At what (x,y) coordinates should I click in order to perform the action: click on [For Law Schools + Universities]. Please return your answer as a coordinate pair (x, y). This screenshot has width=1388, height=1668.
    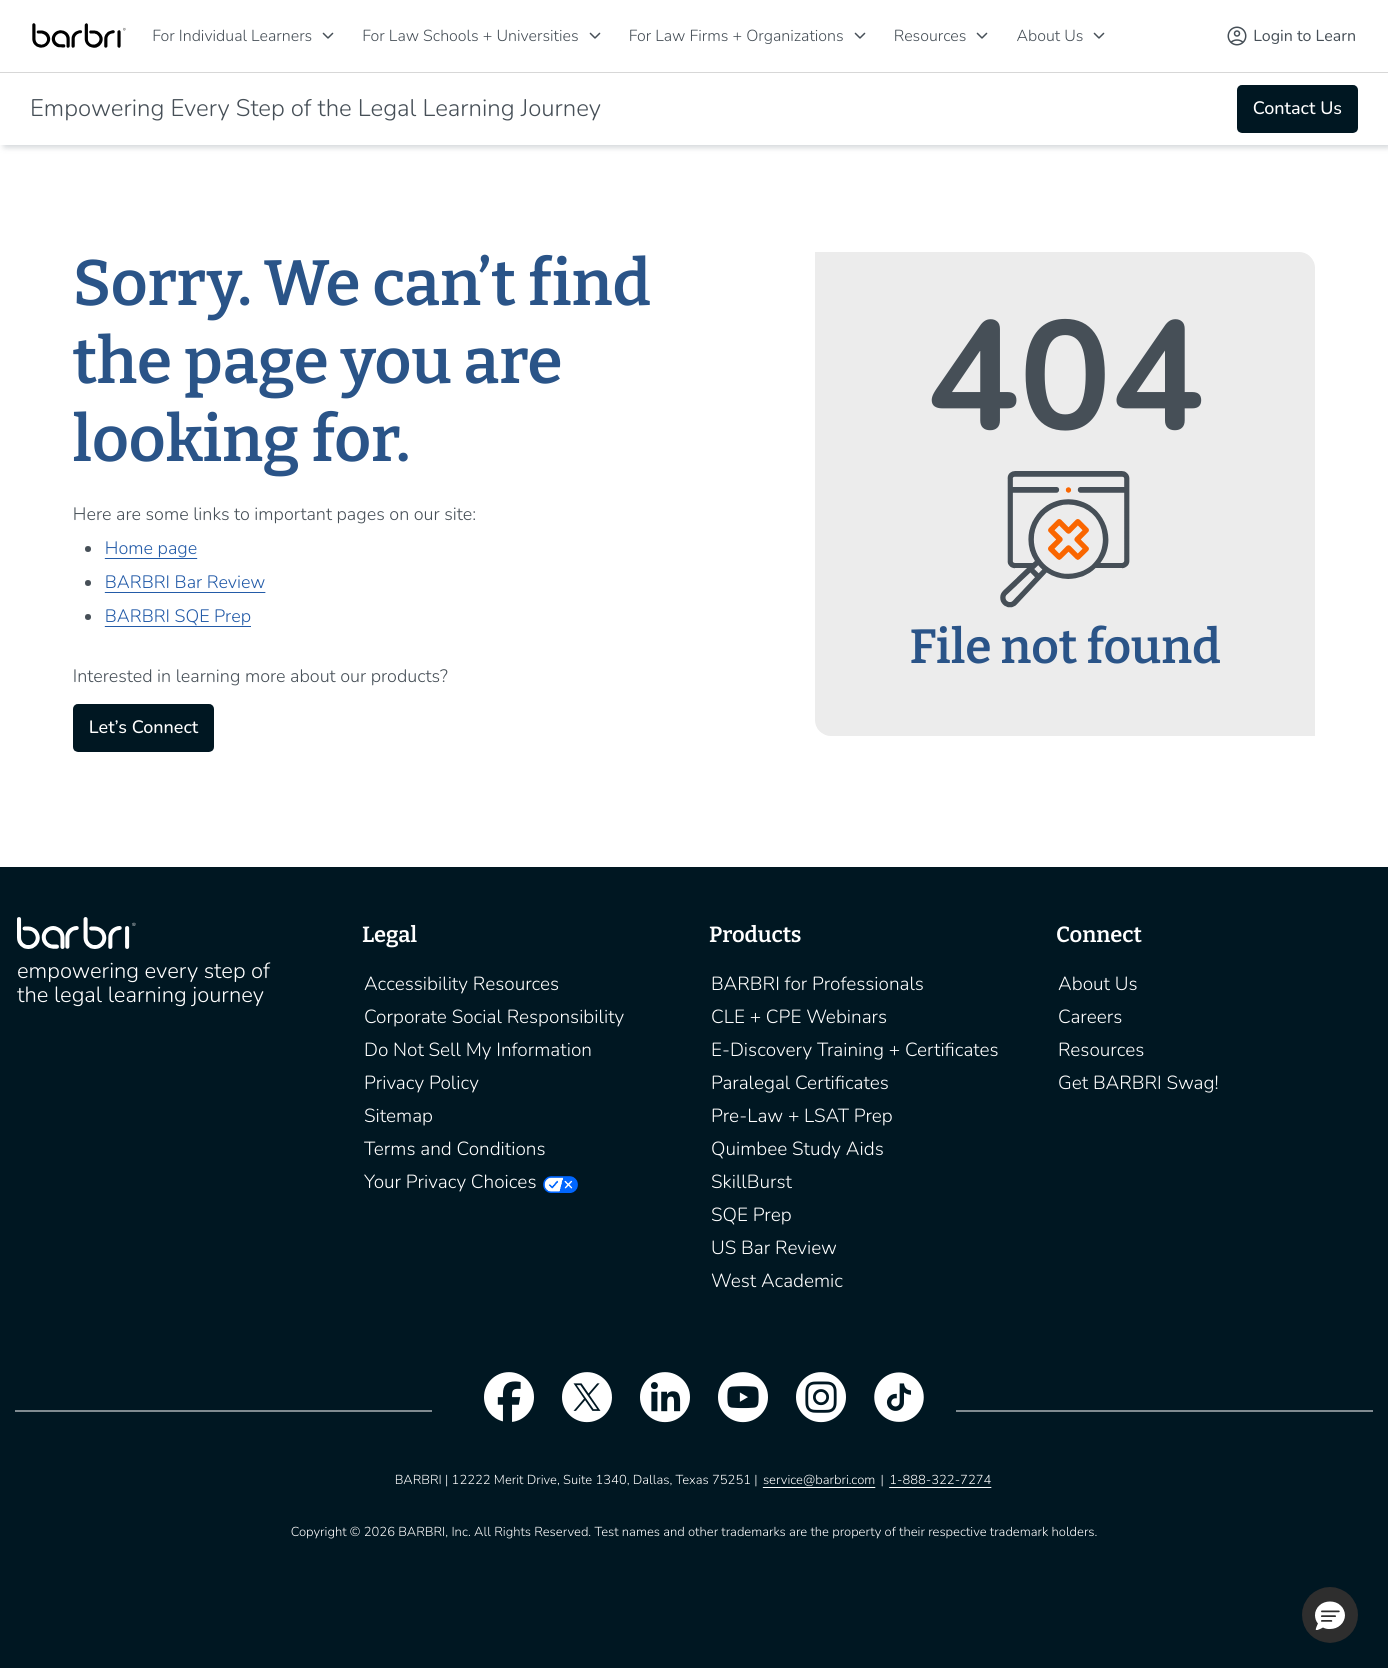
    Looking at the image, I should click on (595, 35).